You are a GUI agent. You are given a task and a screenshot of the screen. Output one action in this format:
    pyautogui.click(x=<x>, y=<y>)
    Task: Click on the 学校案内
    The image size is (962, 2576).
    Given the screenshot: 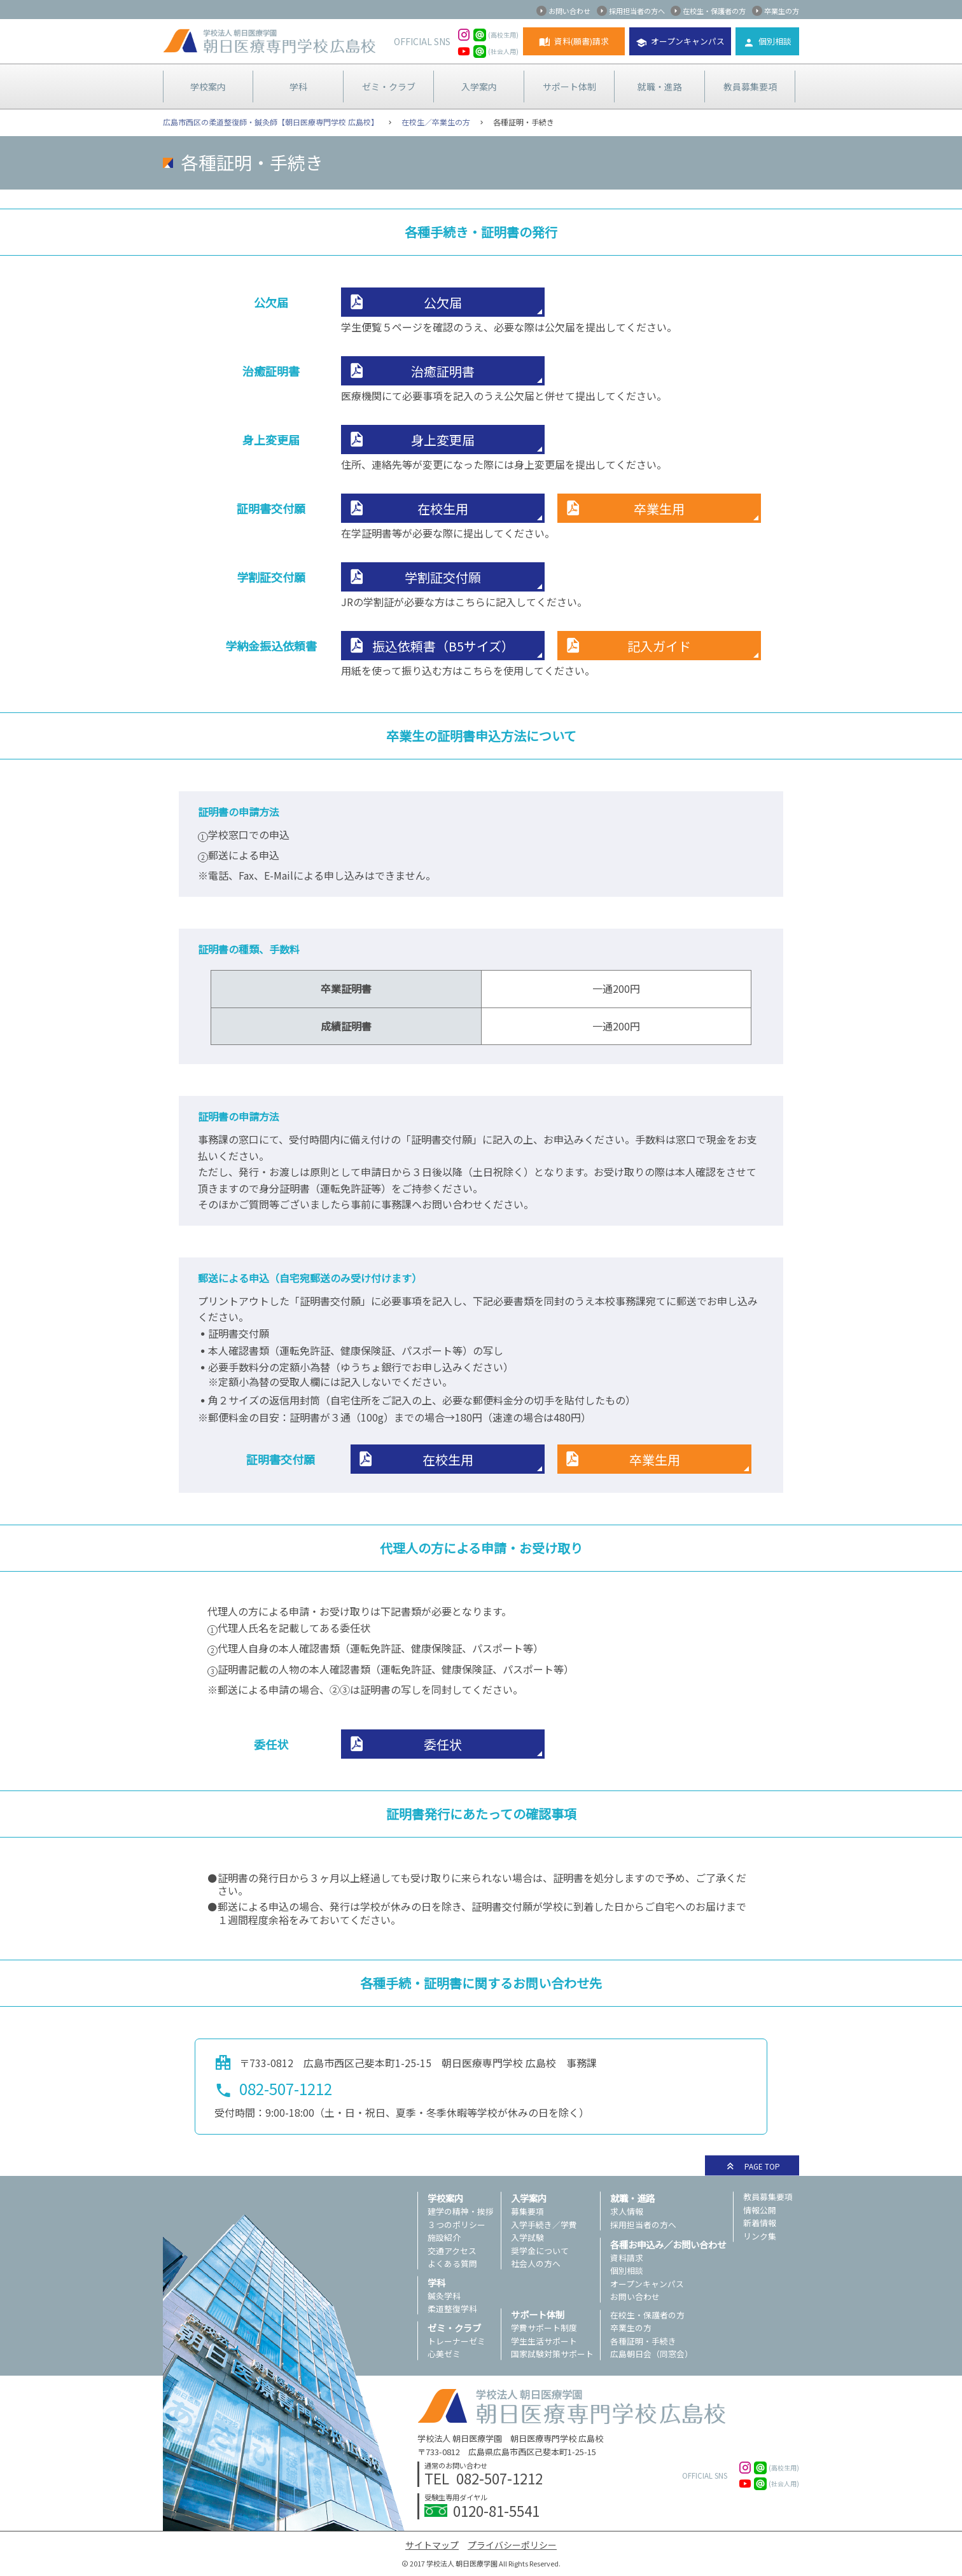 What is the action you would take?
    pyautogui.click(x=208, y=86)
    